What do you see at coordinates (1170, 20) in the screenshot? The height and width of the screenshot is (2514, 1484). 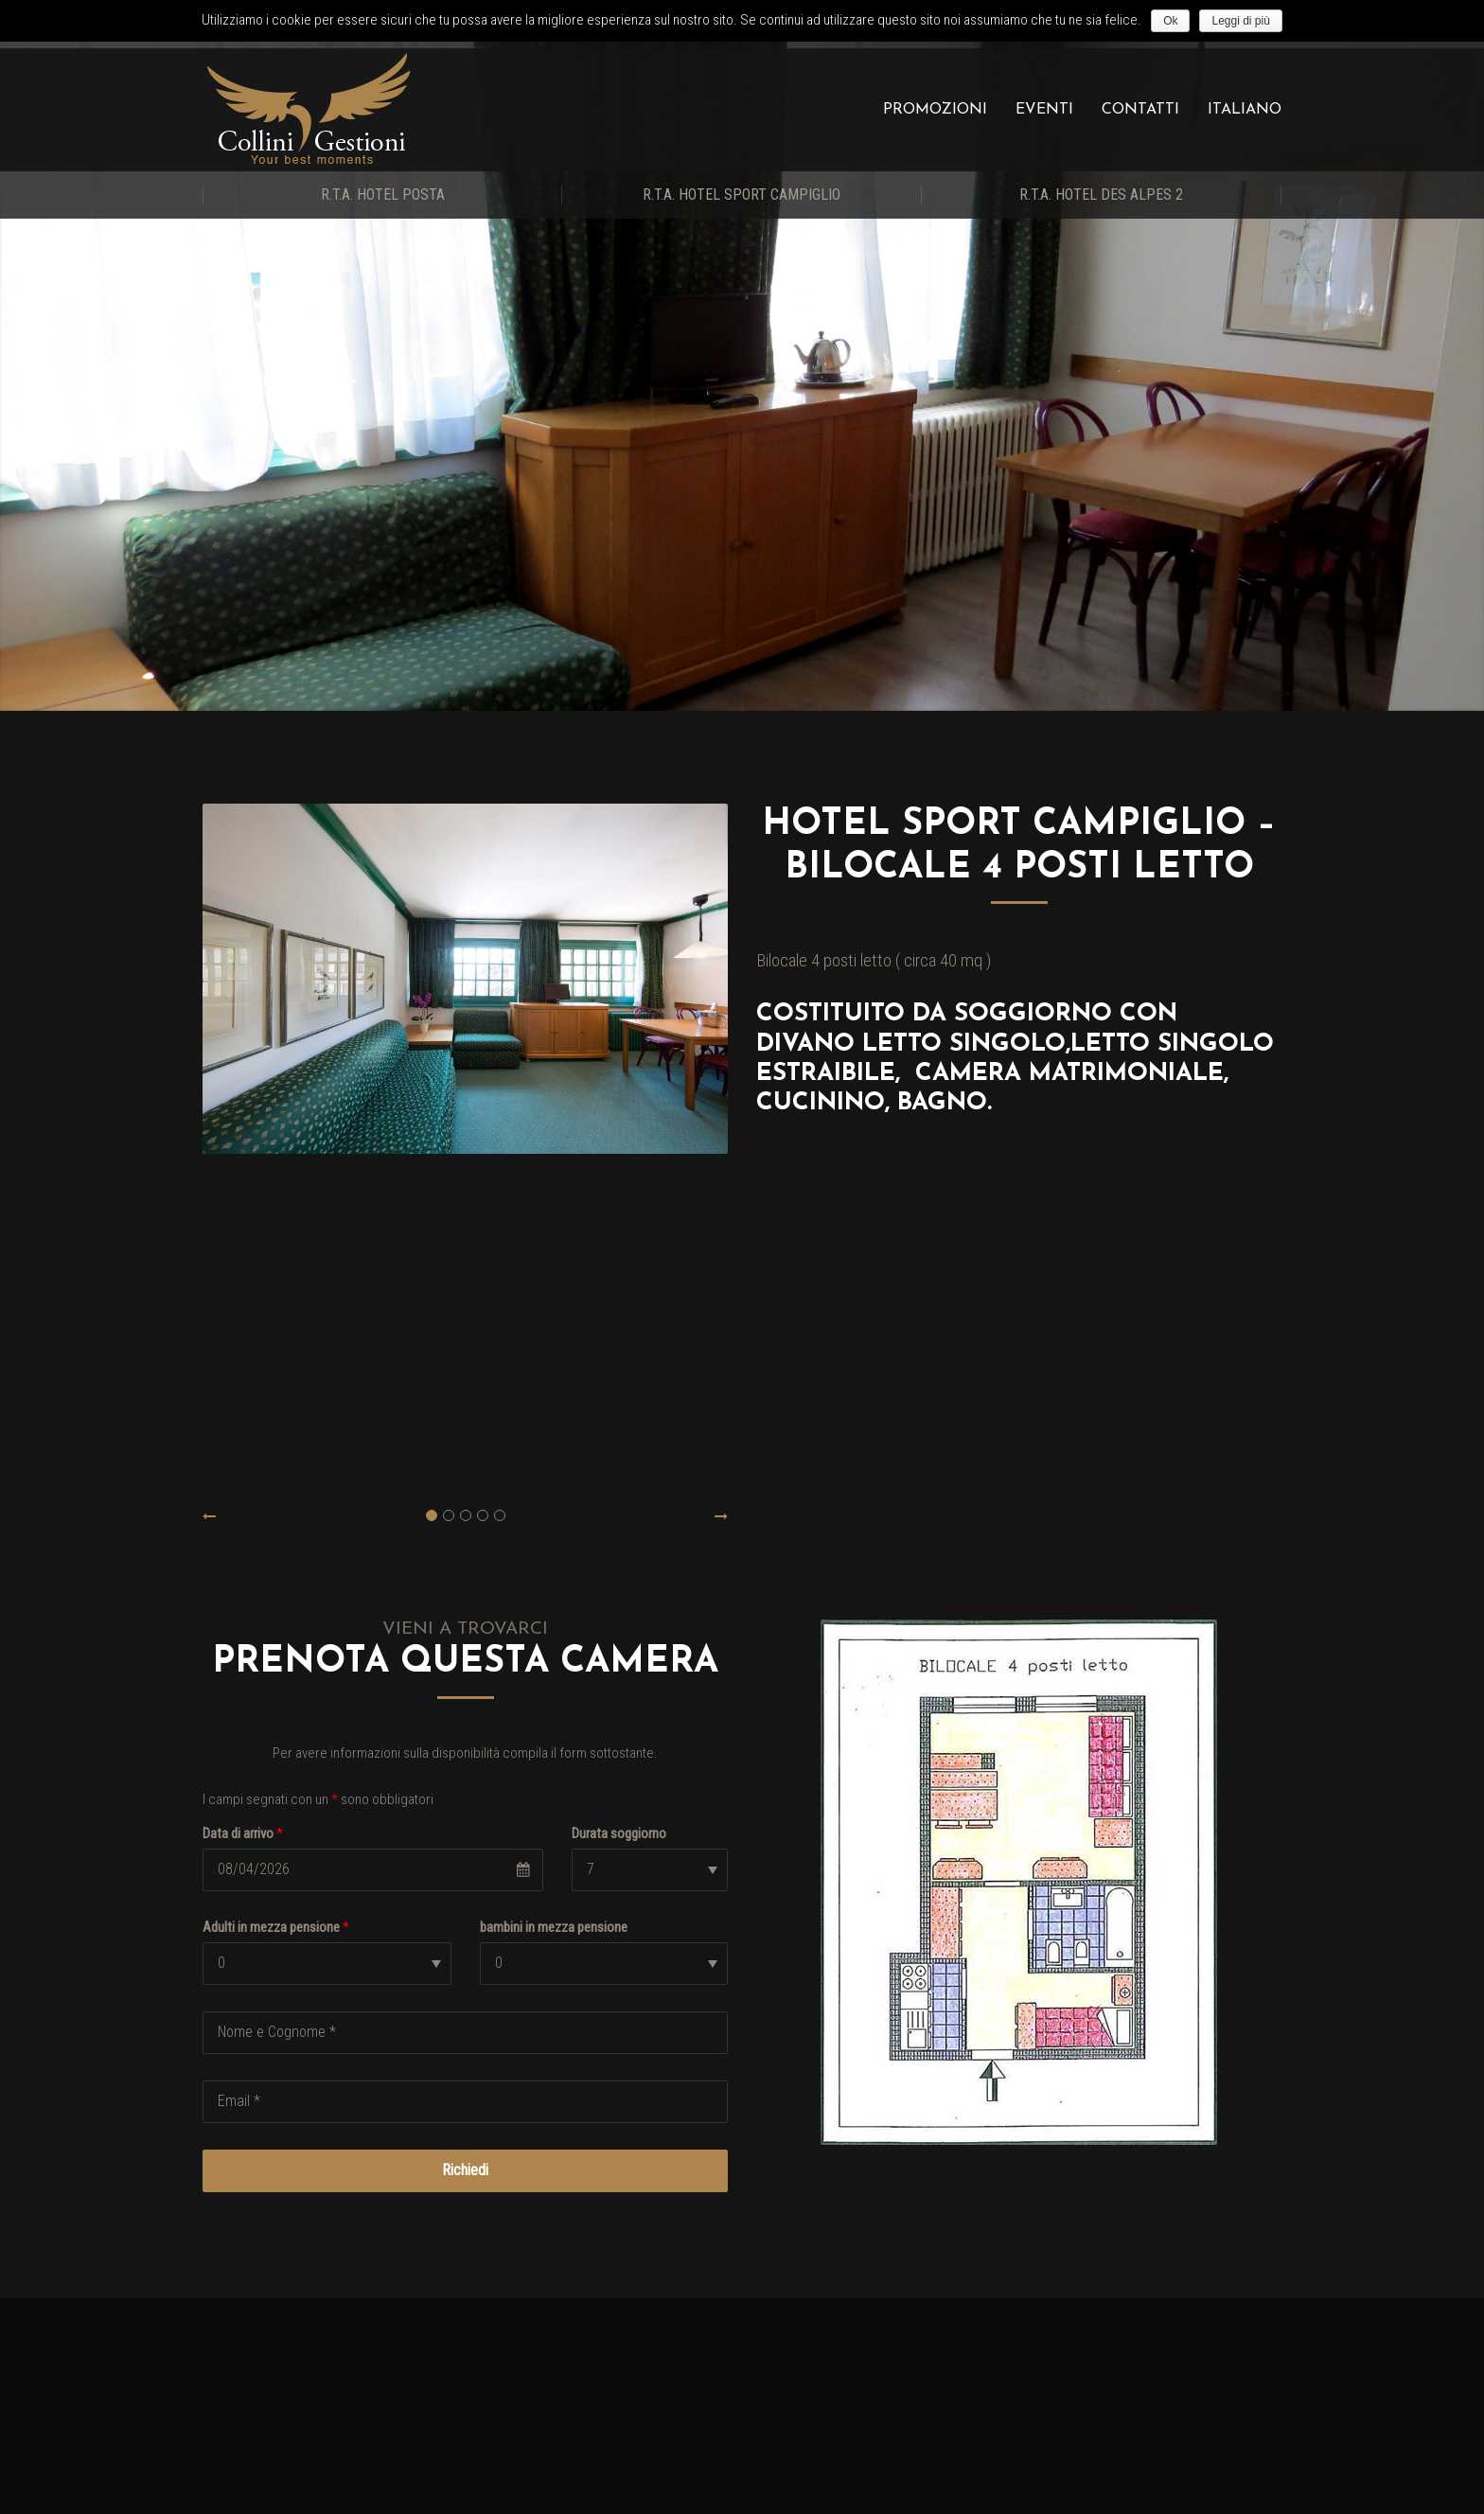 I see `Ok` at bounding box center [1170, 20].